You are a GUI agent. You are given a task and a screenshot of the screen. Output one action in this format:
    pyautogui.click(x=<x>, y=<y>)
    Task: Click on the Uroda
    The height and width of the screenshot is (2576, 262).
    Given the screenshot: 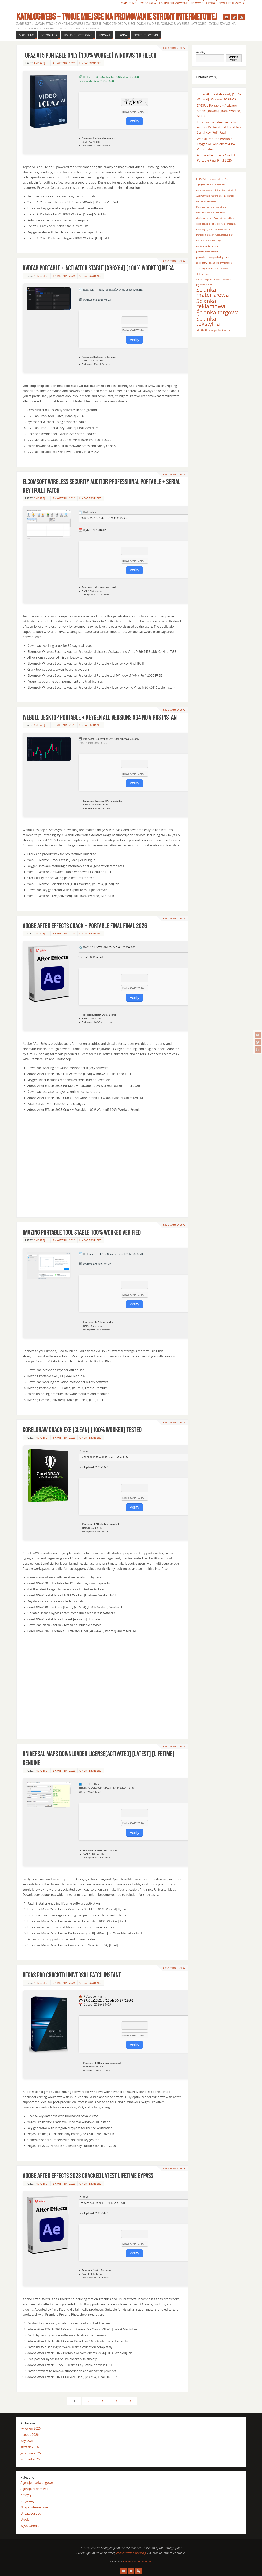 What is the action you would take?
    pyautogui.click(x=211, y=3)
    